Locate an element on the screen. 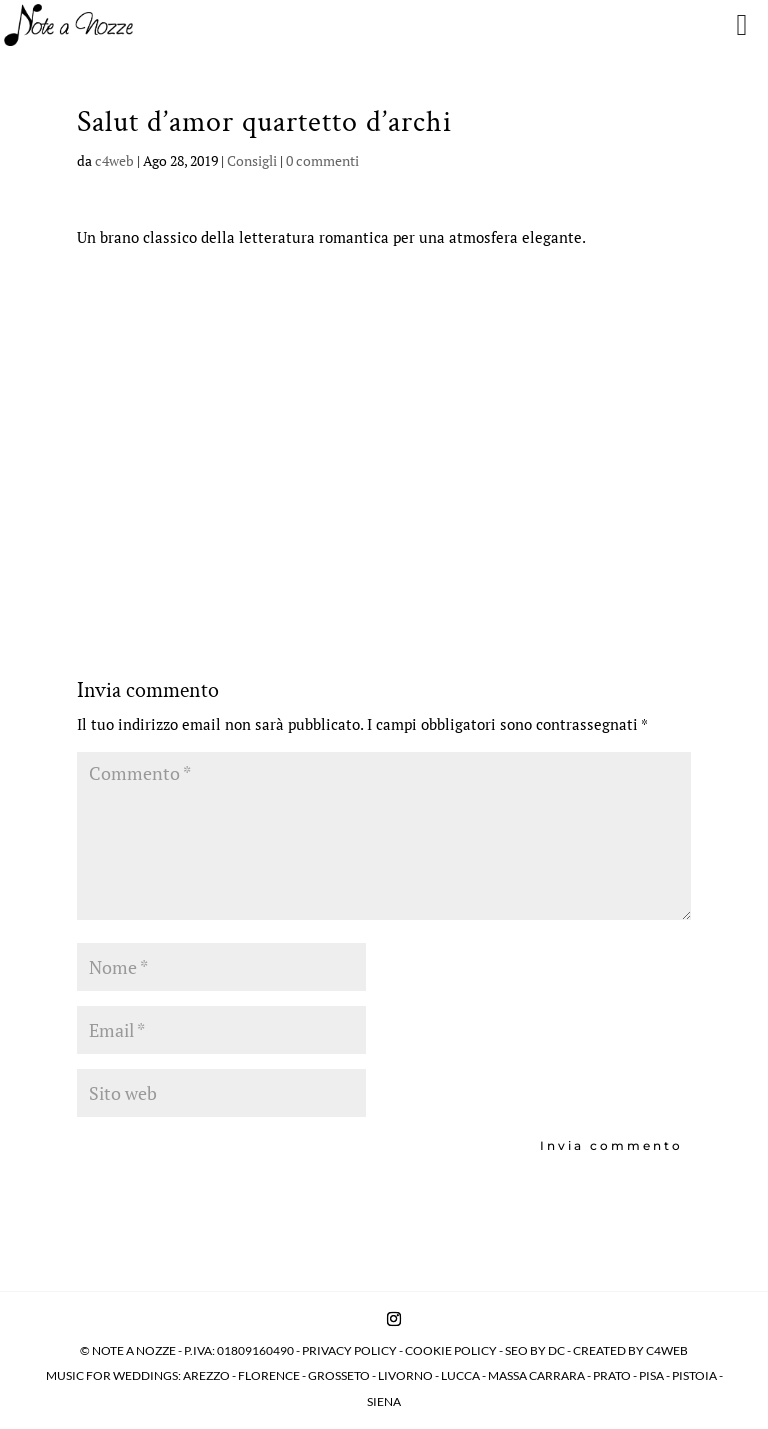 The width and height of the screenshot is (768, 1429). CREATED BY C4WEB is located at coordinates (630, 1350).